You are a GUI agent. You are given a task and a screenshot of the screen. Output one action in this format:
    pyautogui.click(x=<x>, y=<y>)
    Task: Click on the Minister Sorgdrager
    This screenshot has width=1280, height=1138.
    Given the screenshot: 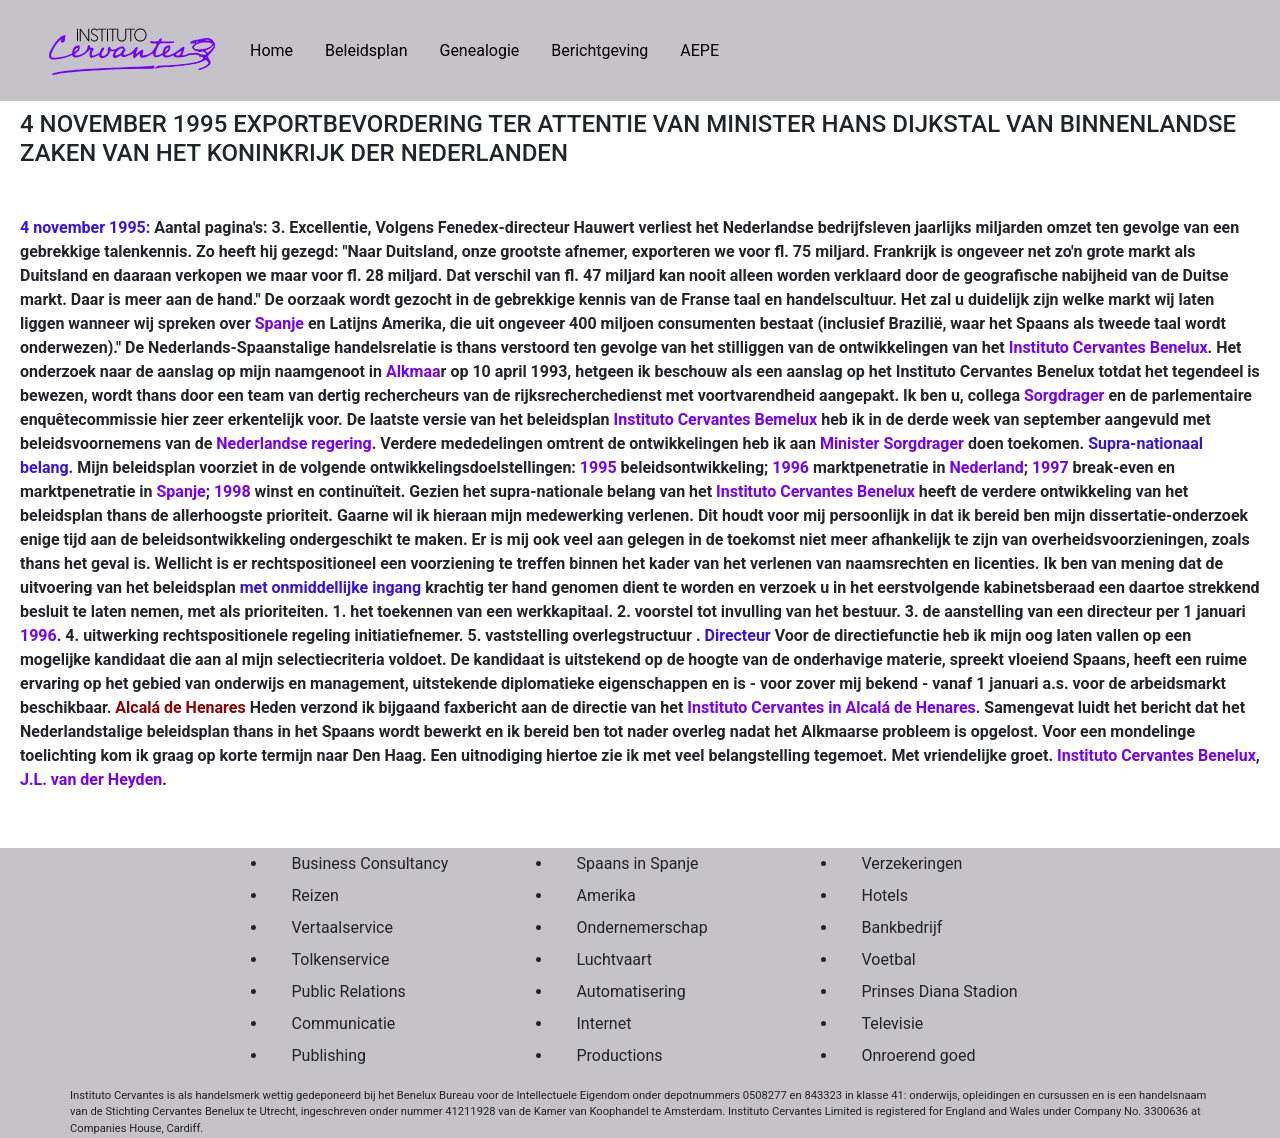 What is the action you would take?
    pyautogui.click(x=892, y=443)
    